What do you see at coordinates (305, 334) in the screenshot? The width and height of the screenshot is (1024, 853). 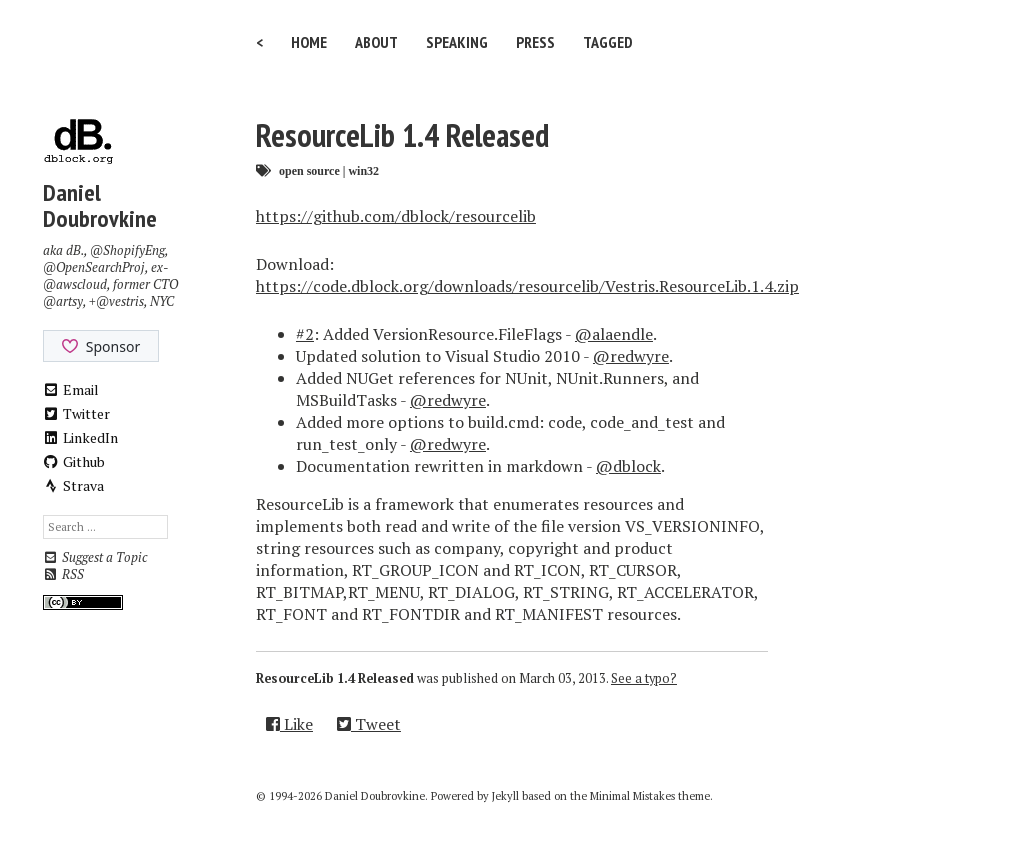 I see `#2` at bounding box center [305, 334].